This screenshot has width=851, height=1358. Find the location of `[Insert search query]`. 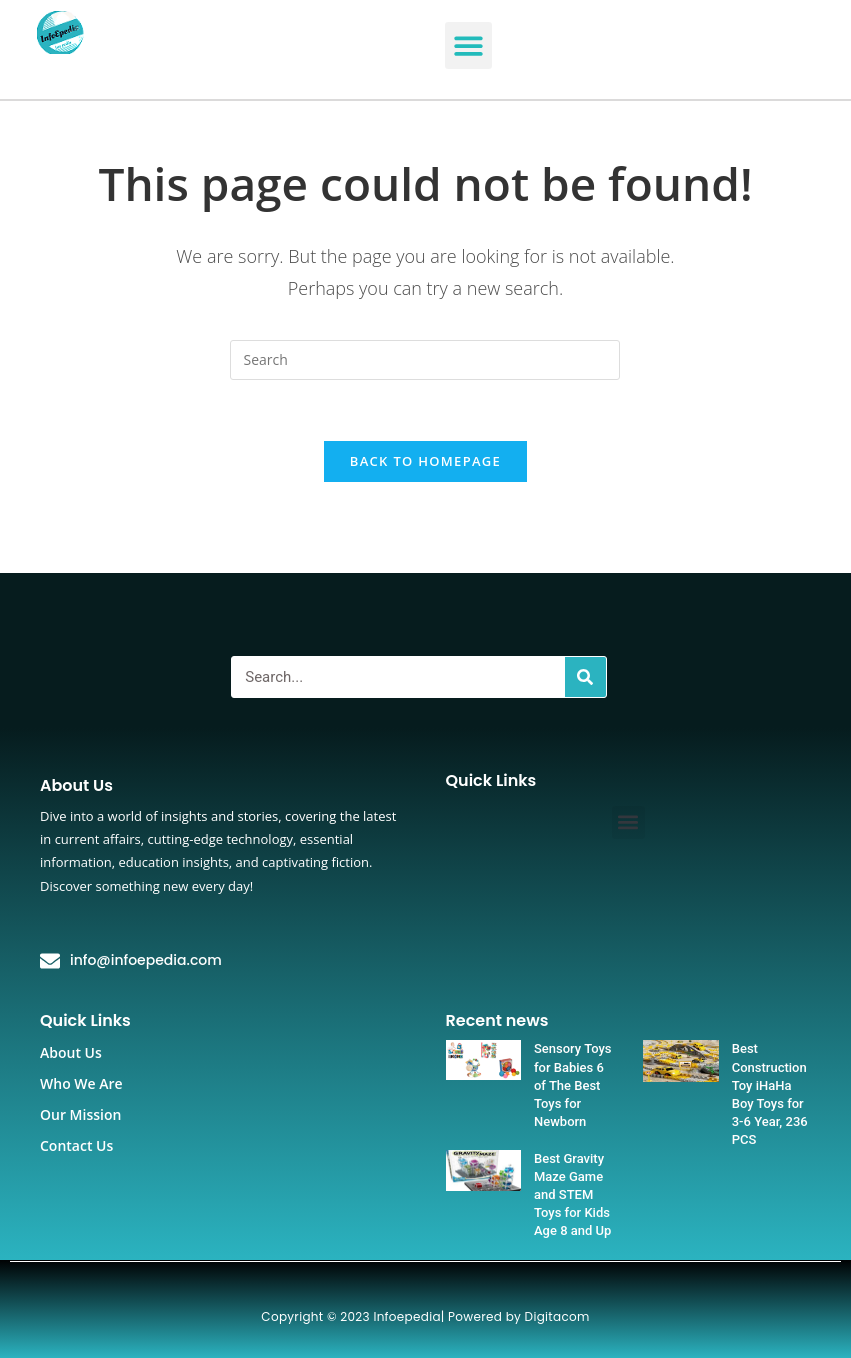

[Insert search query] is located at coordinates (425, 360).